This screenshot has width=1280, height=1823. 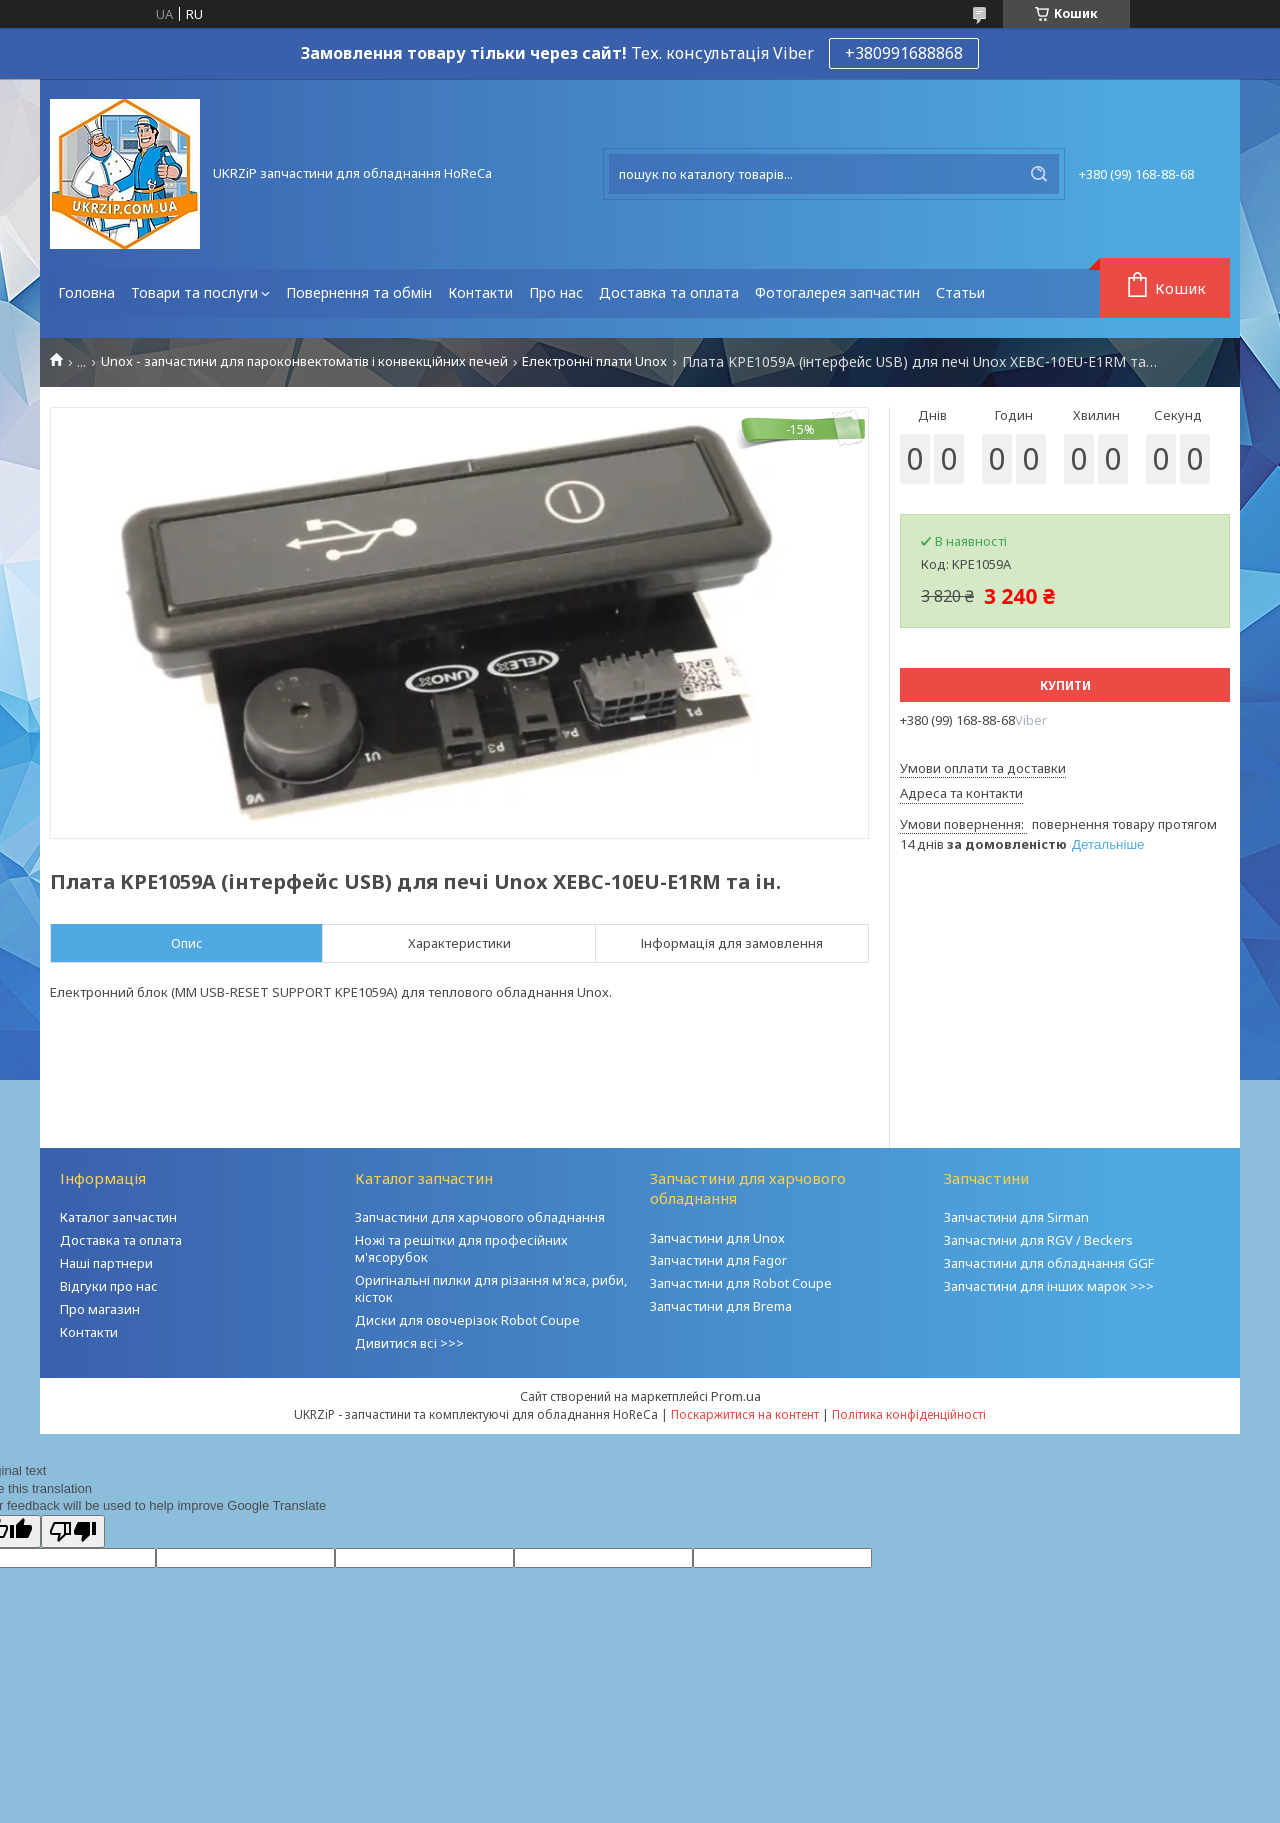 What do you see at coordinates (106, 1263) in the screenshot?
I see `Наші партнери` at bounding box center [106, 1263].